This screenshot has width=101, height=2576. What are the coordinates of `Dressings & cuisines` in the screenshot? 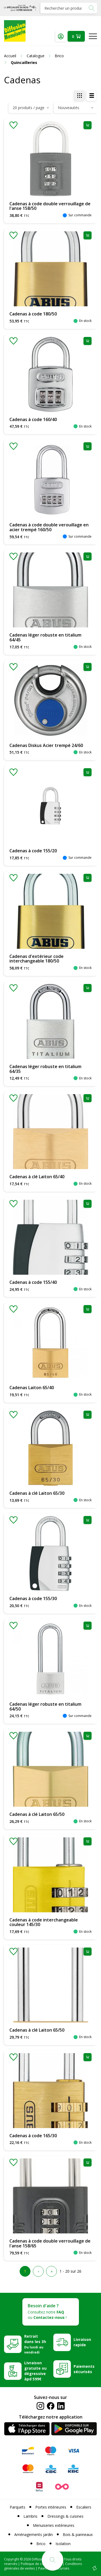 It's located at (65, 2516).